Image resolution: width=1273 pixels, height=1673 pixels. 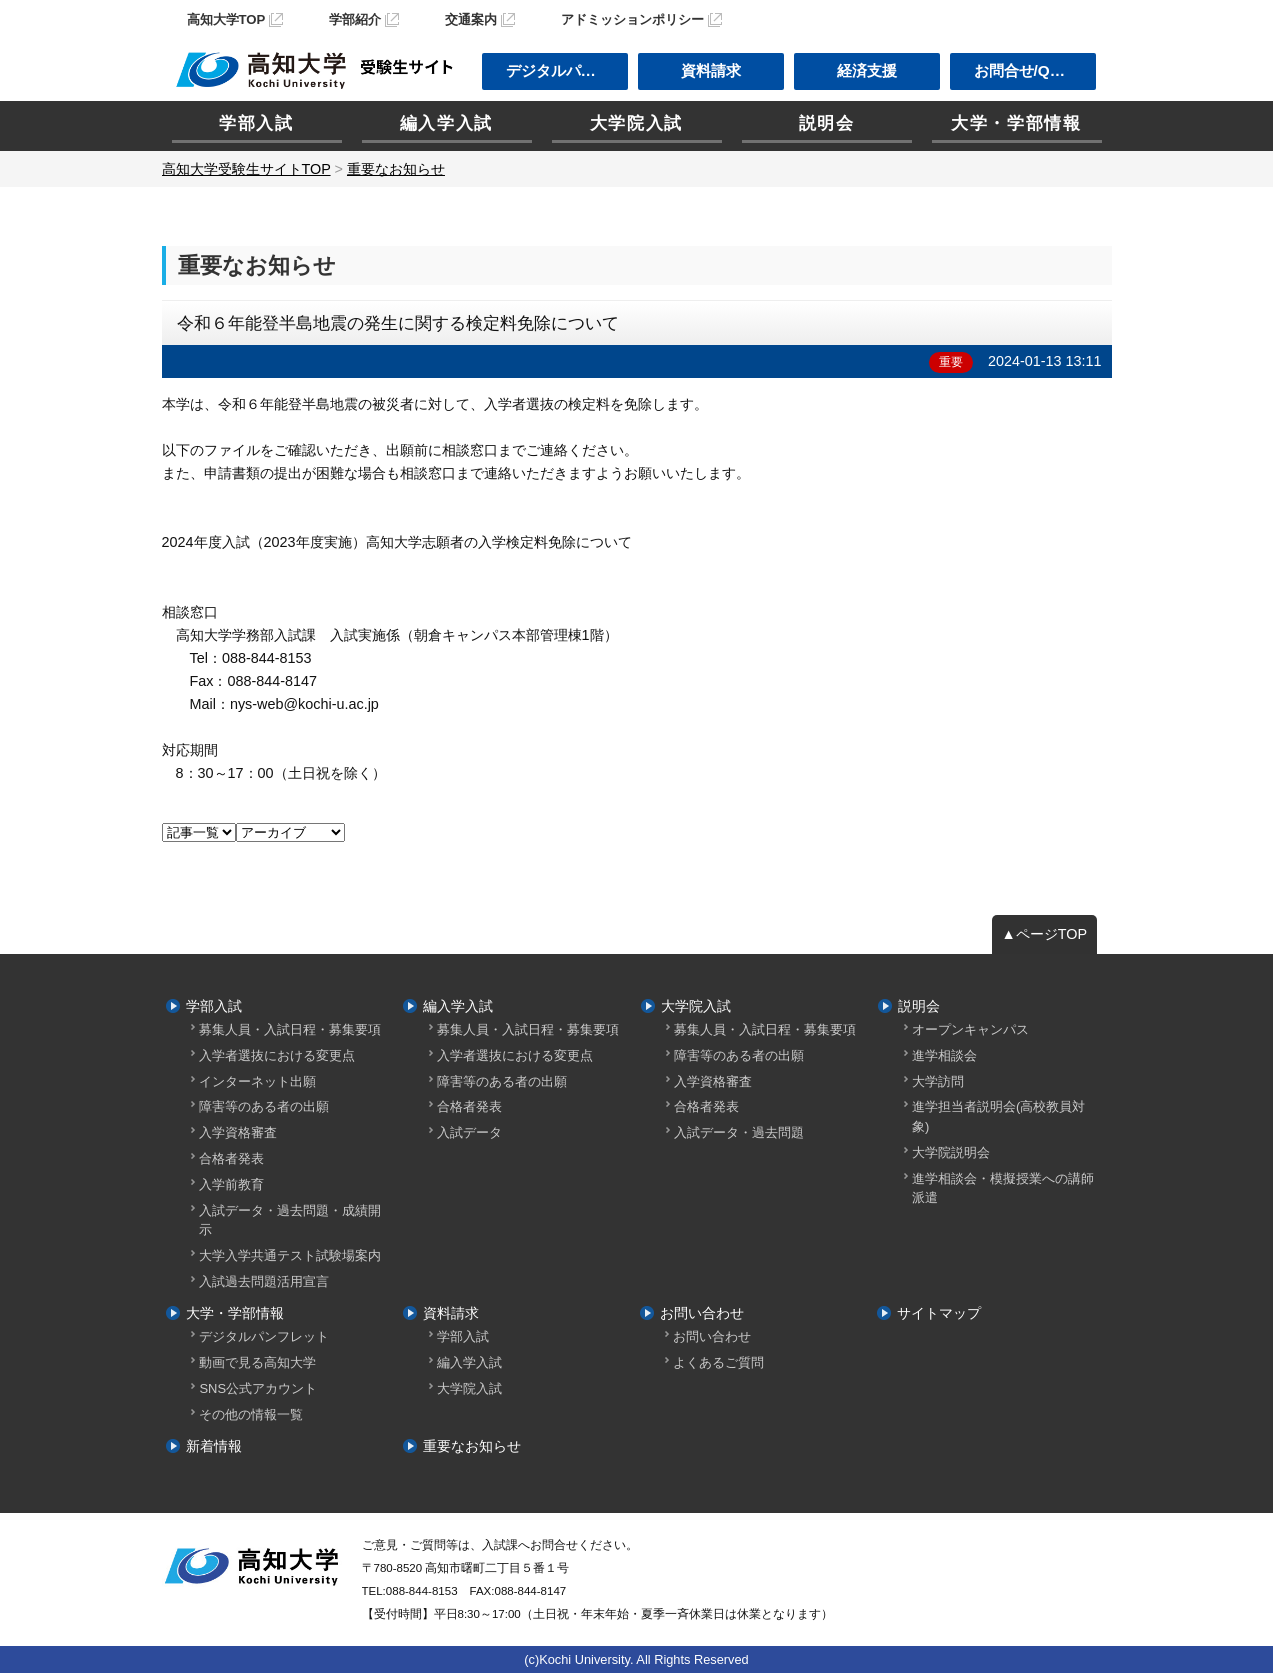 I want to click on インターネット出願, so click(x=257, y=1081).